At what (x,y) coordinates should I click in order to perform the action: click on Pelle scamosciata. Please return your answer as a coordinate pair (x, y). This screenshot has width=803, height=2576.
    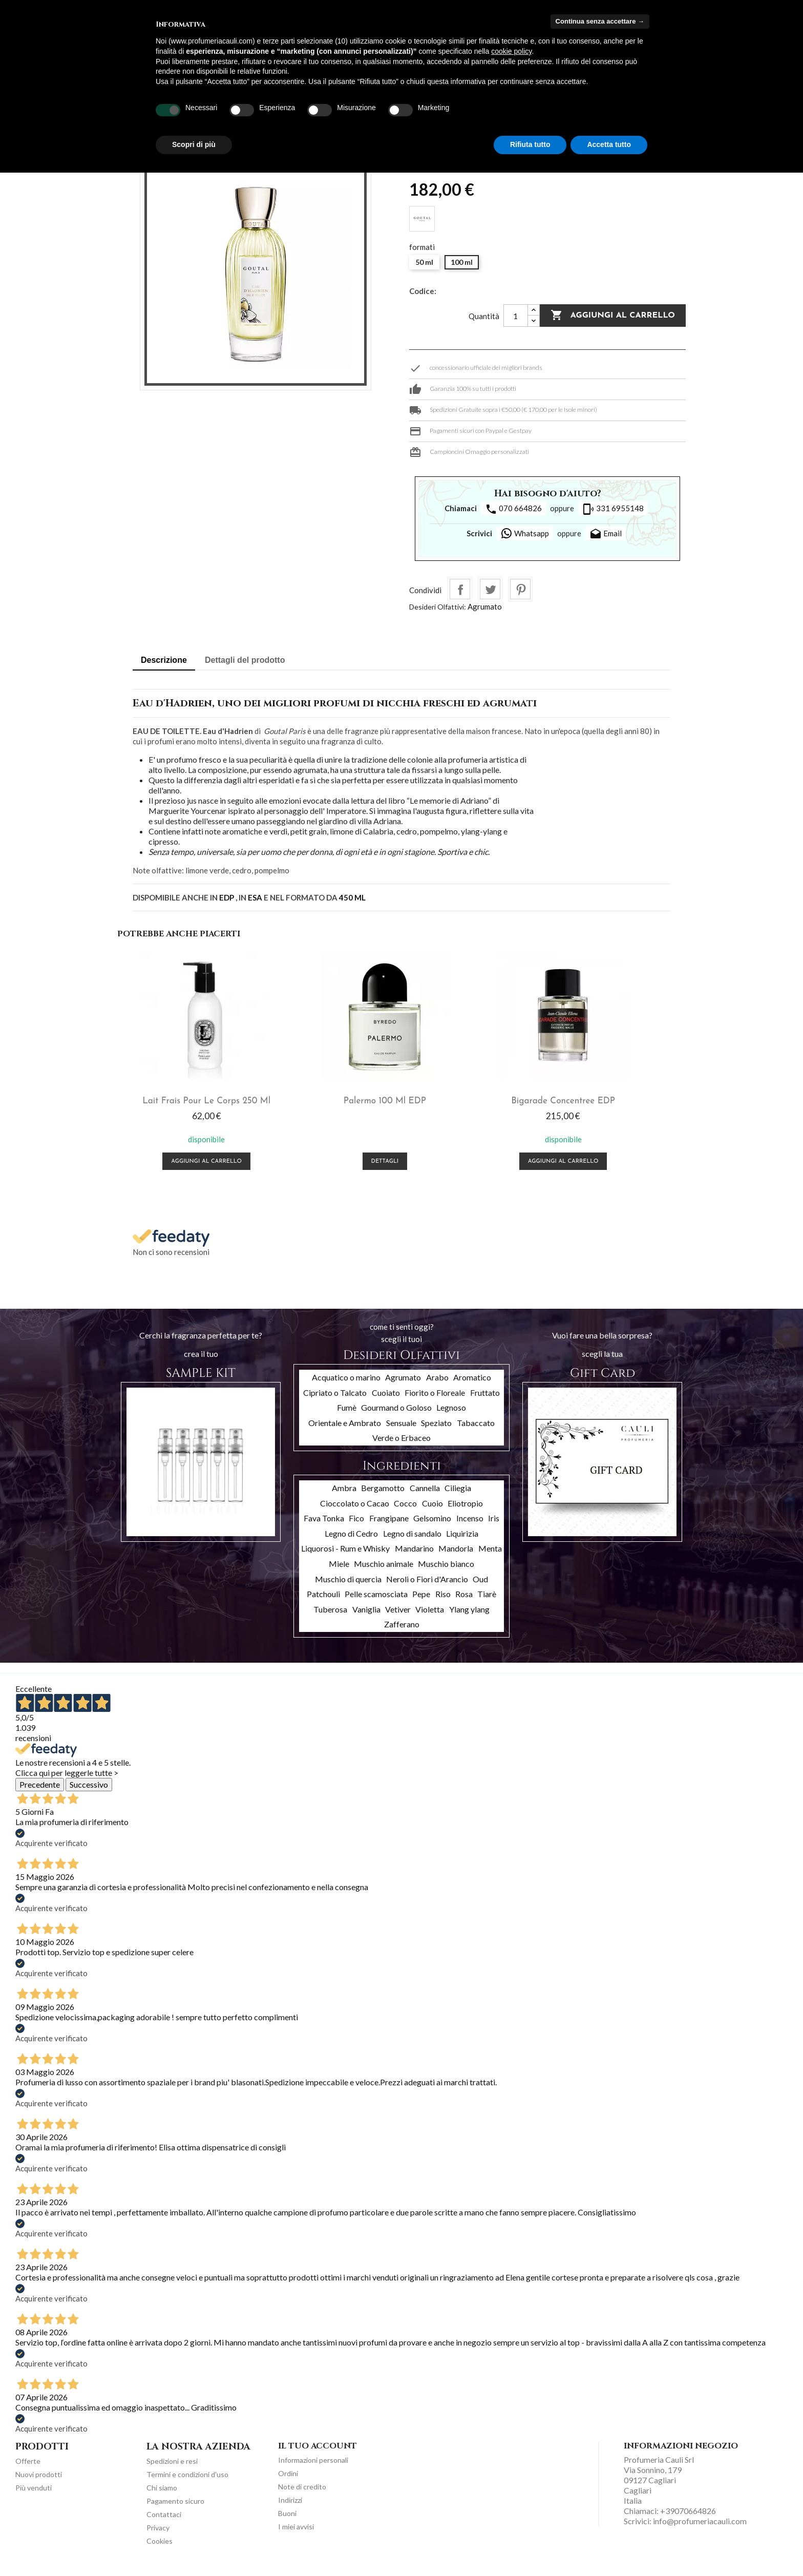
    Looking at the image, I should click on (376, 1602).